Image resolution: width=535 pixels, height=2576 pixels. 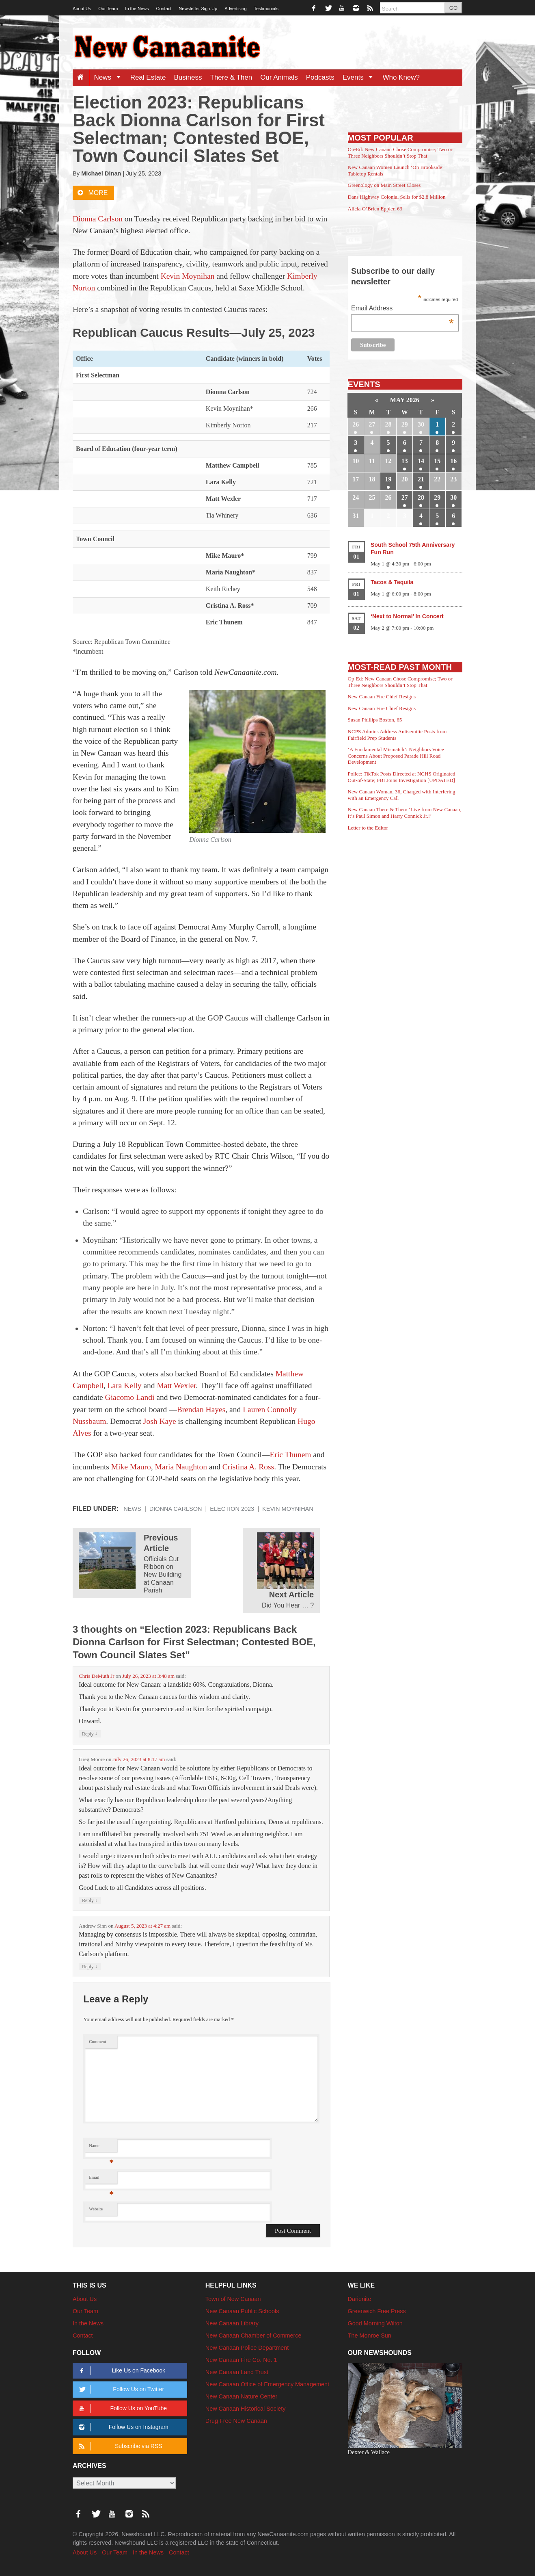 What do you see at coordinates (397, 197) in the screenshot?
I see `Dans Highway Colonial Sells for $2.8 Million` at bounding box center [397, 197].